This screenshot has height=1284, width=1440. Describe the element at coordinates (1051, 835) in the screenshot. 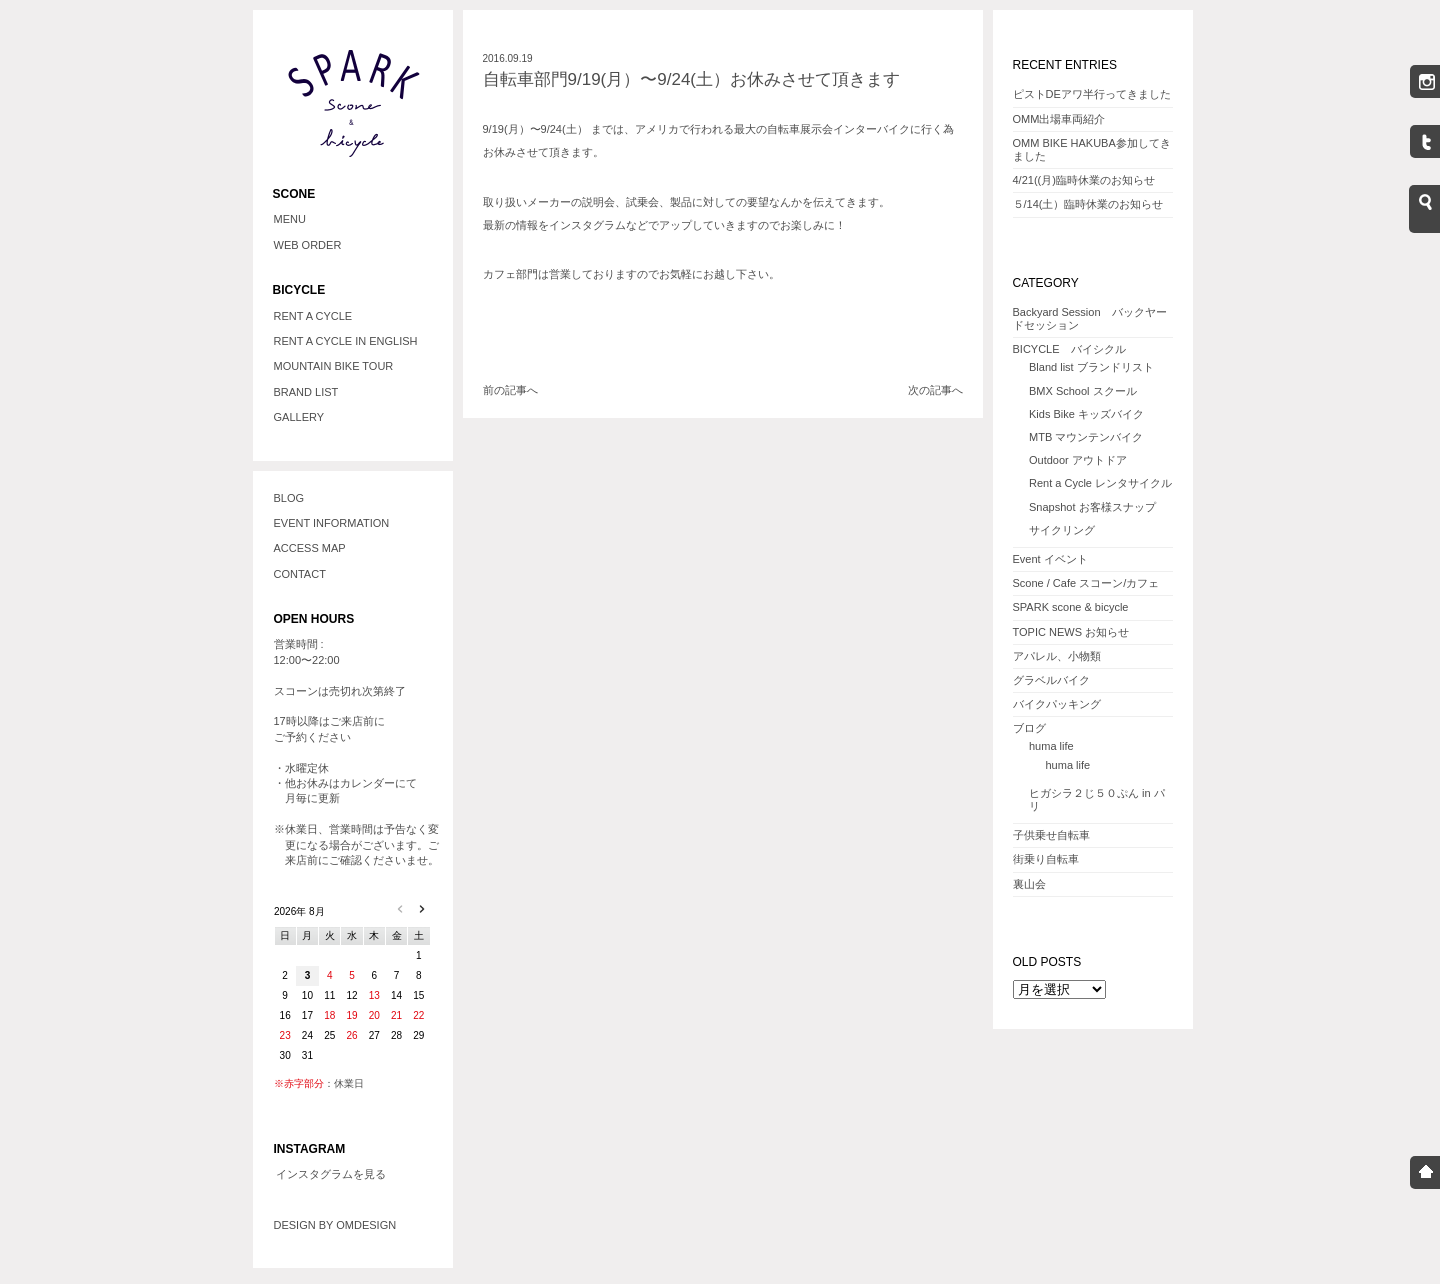

I see `子供乗せ自転車` at that location.